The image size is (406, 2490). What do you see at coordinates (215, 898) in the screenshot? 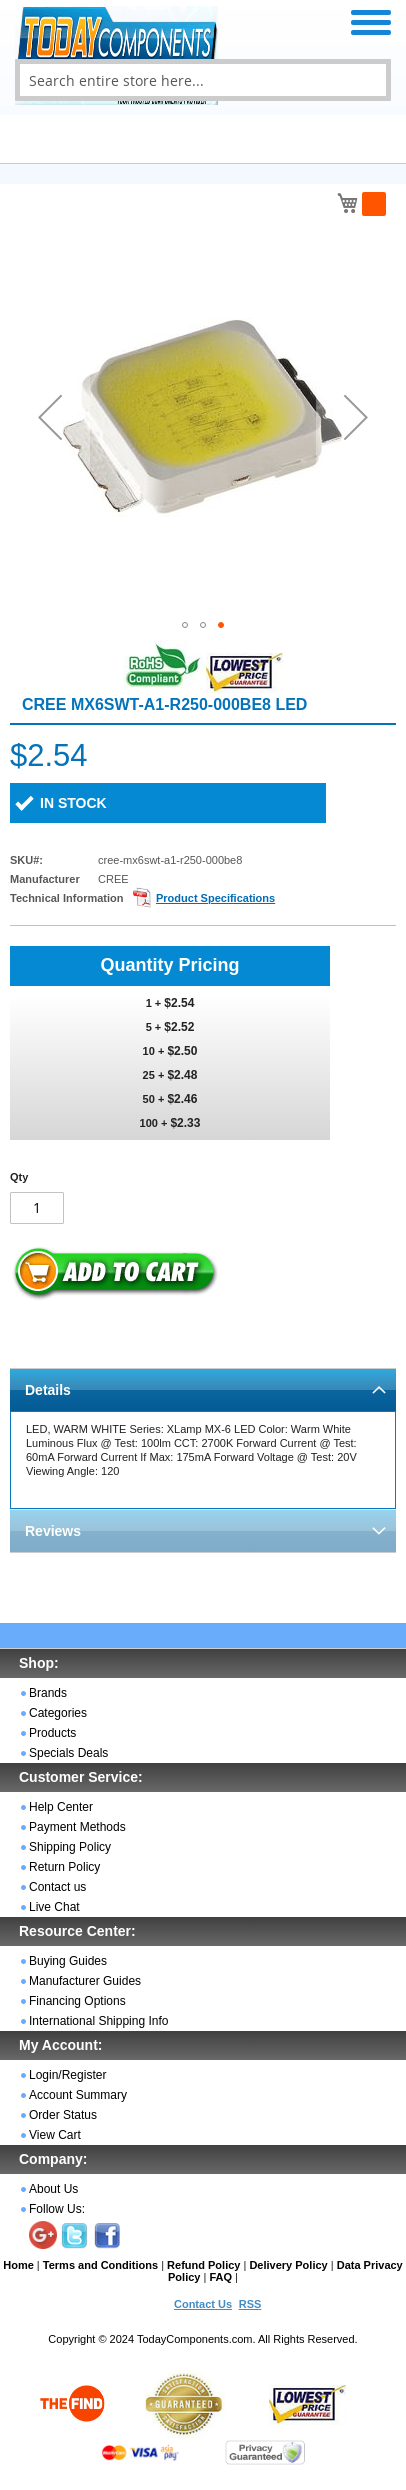
I see `Product Specifications` at bounding box center [215, 898].